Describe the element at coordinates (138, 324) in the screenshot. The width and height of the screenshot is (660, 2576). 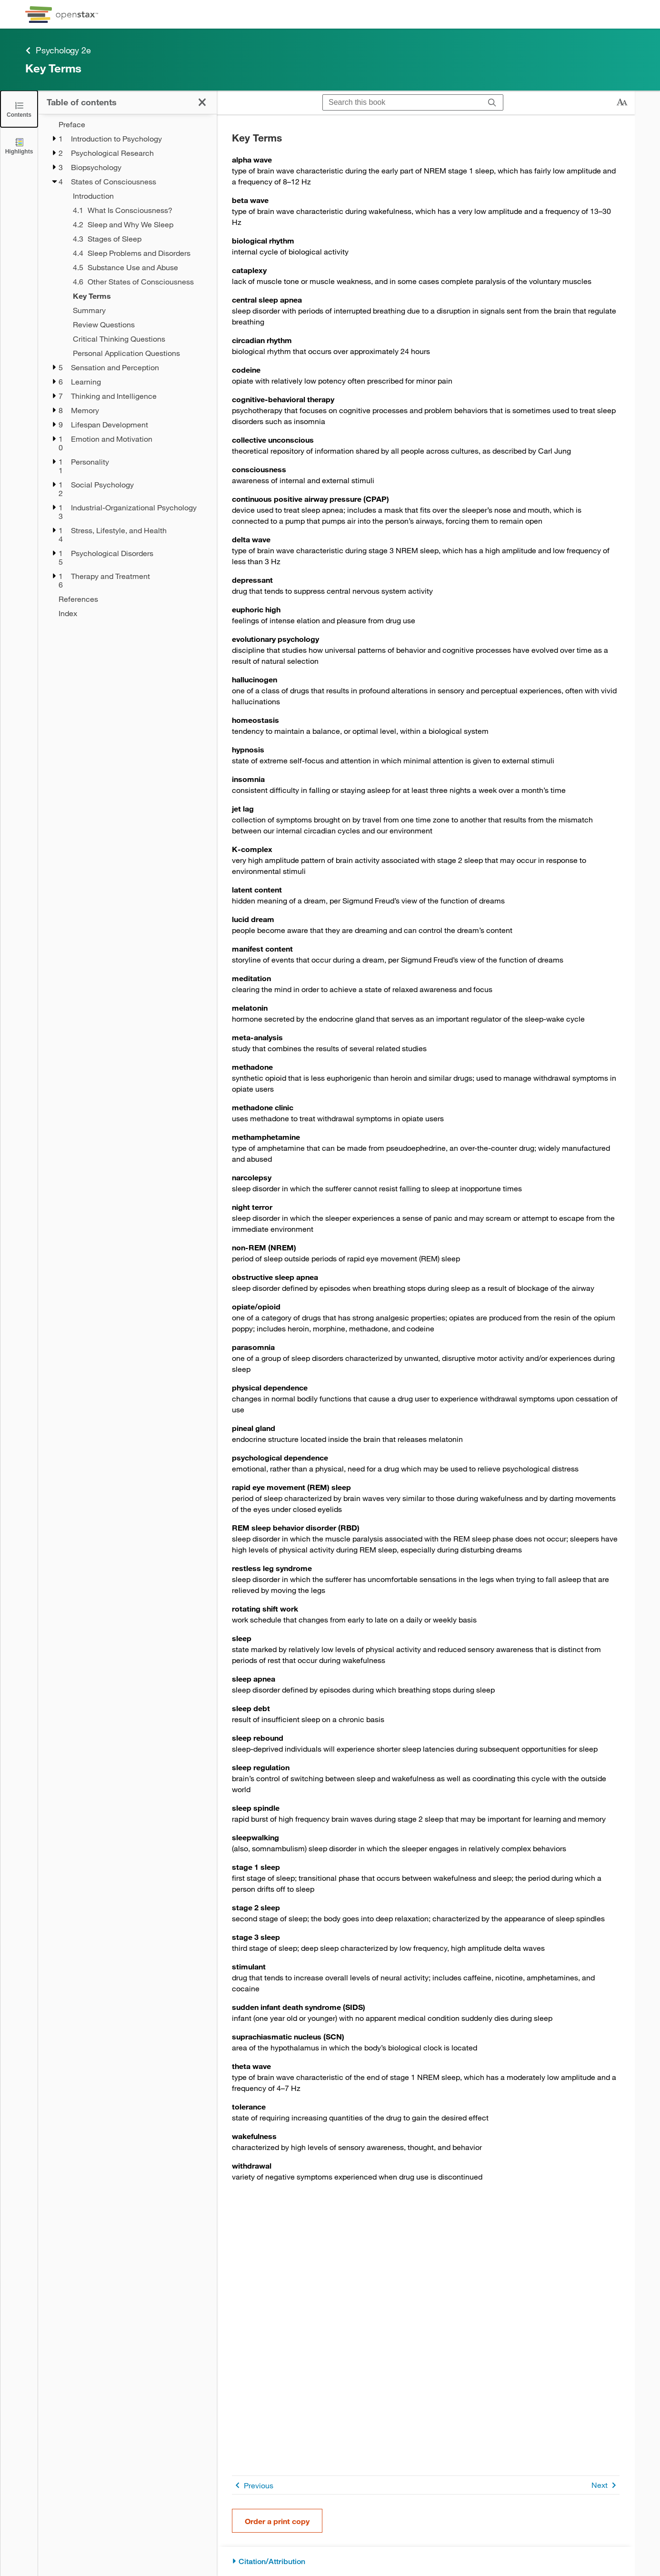
I see `[Review Questions - Chapter 4]` at that location.